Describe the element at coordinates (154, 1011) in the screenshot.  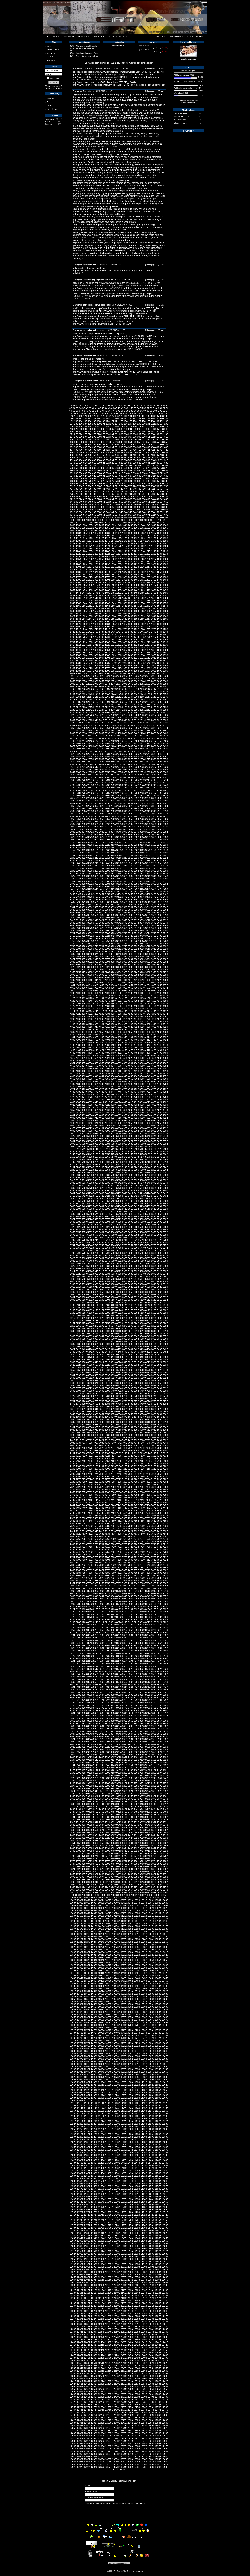
I see `4225` at that location.